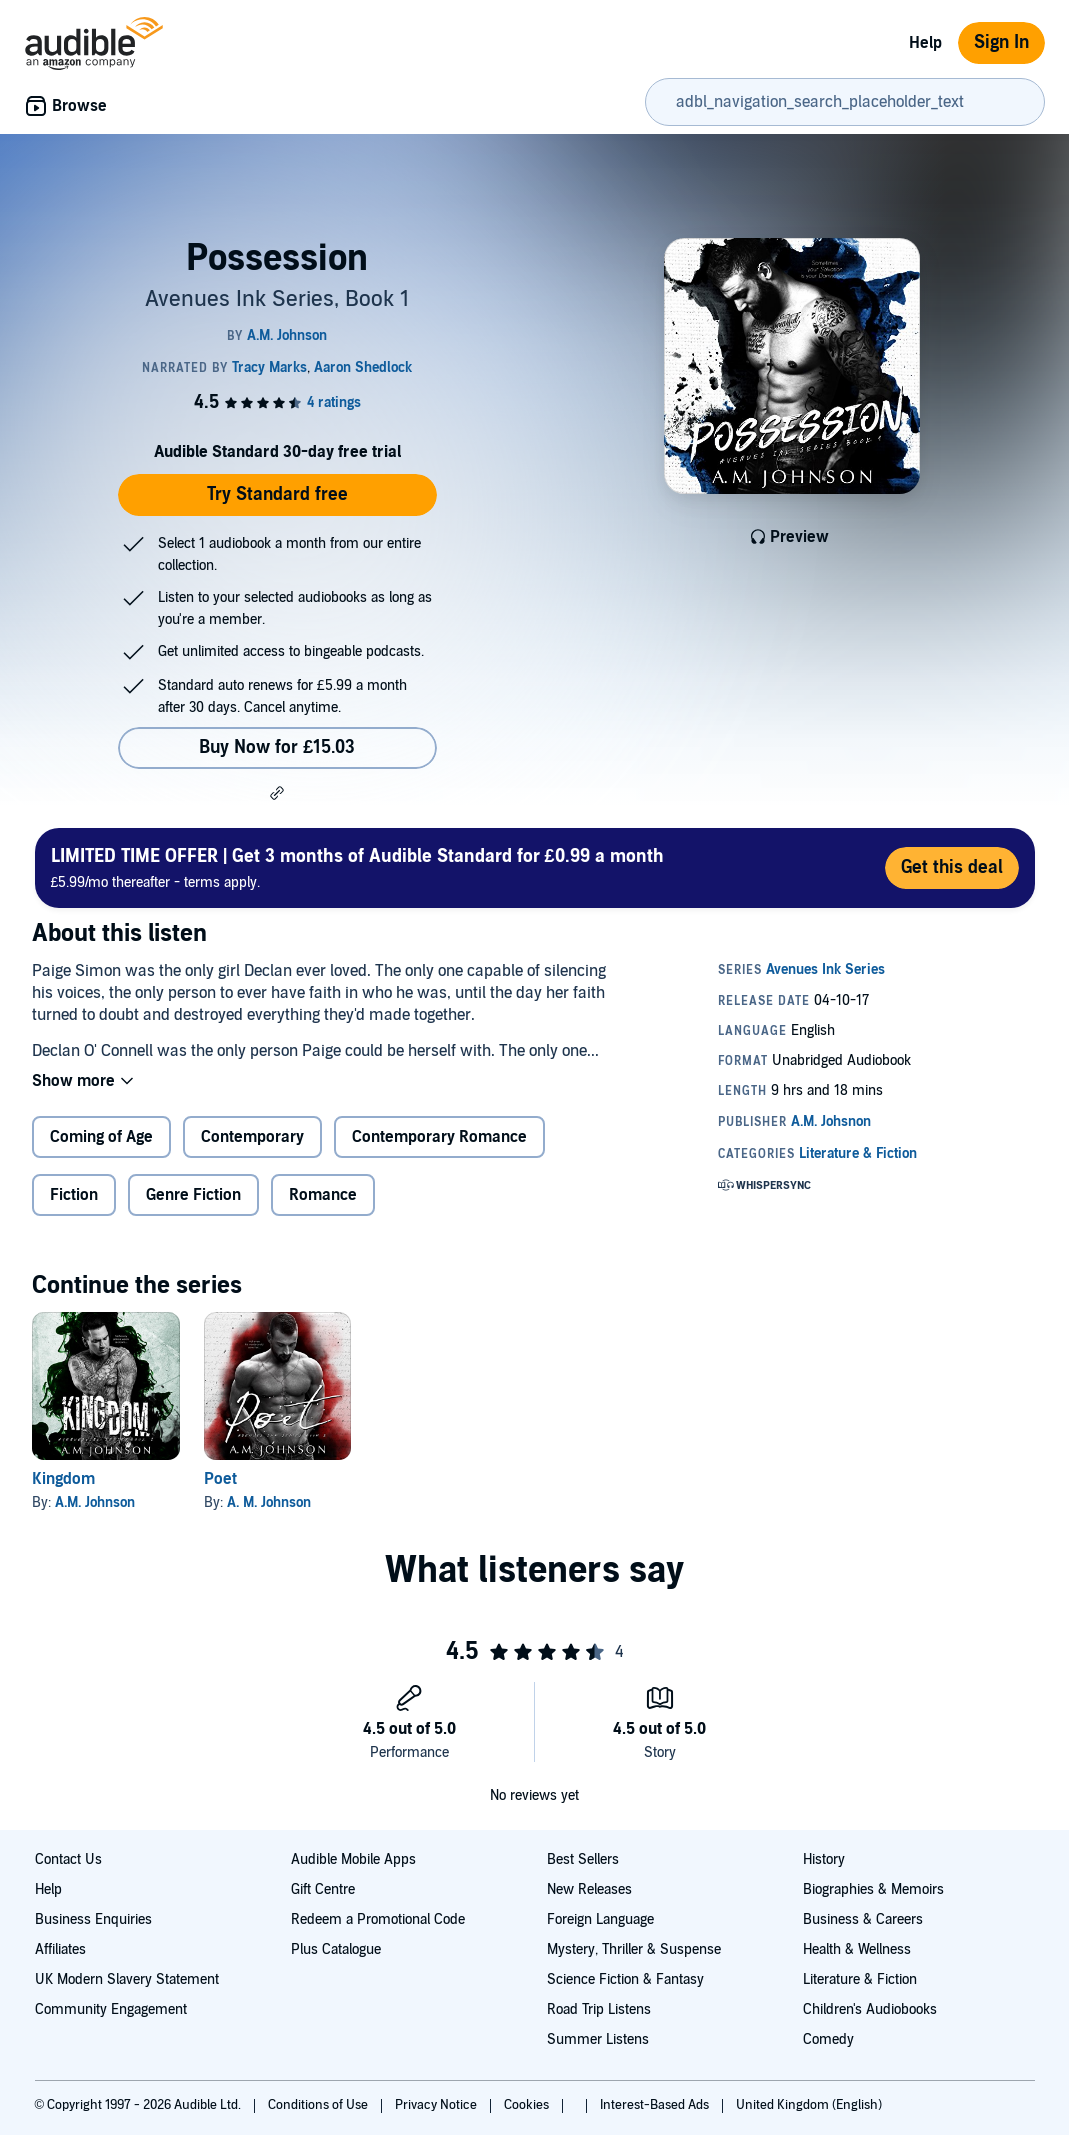 This screenshot has width=1069, height=2135. I want to click on Health & Wellness, so click(857, 1949).